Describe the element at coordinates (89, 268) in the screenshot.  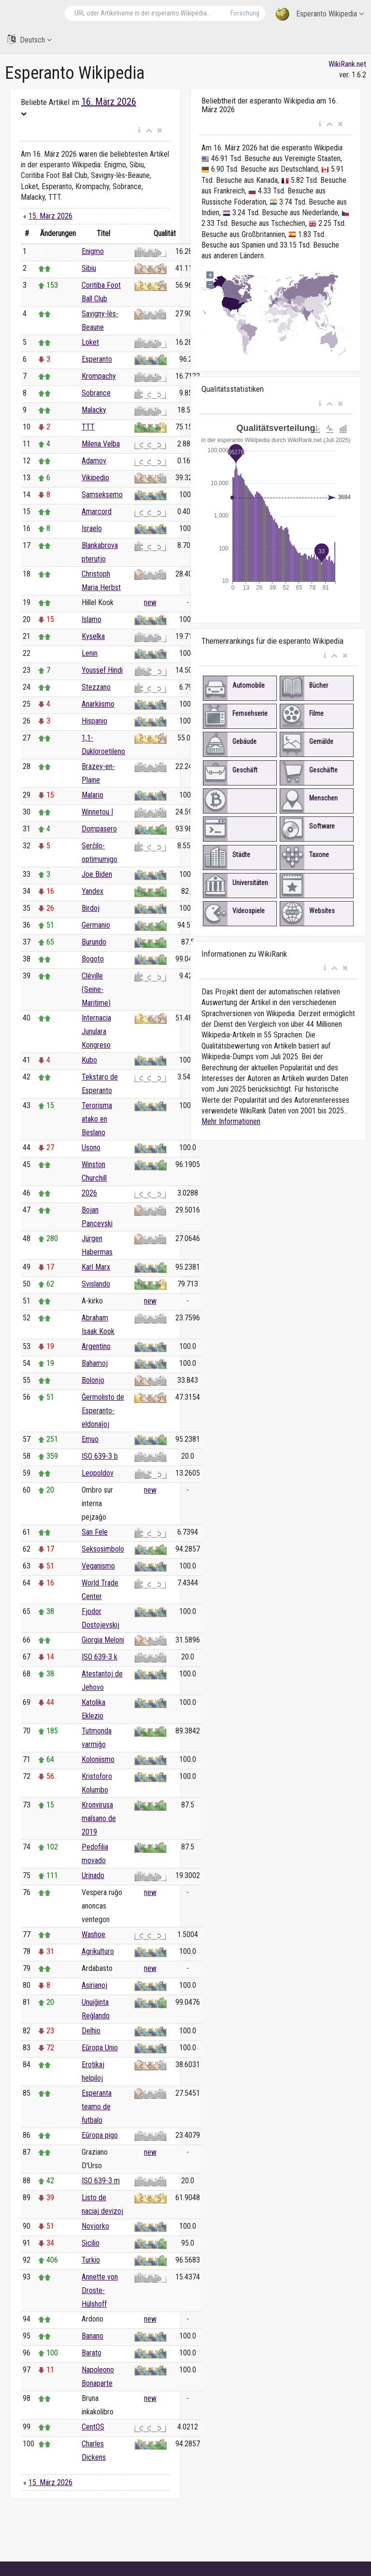
I see `Sibiu` at that location.